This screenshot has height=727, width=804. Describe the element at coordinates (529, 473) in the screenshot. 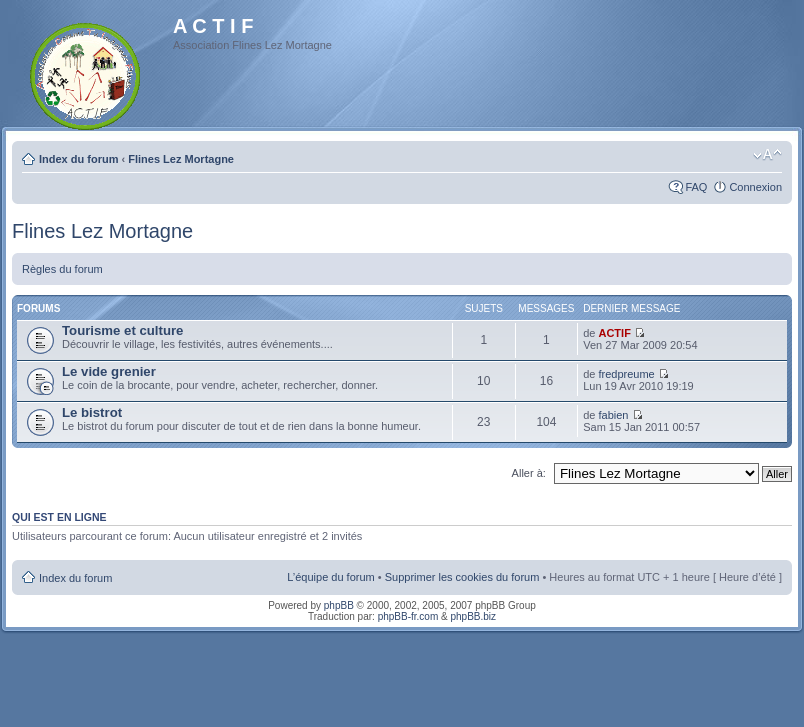

I see `Aller à:` at that location.